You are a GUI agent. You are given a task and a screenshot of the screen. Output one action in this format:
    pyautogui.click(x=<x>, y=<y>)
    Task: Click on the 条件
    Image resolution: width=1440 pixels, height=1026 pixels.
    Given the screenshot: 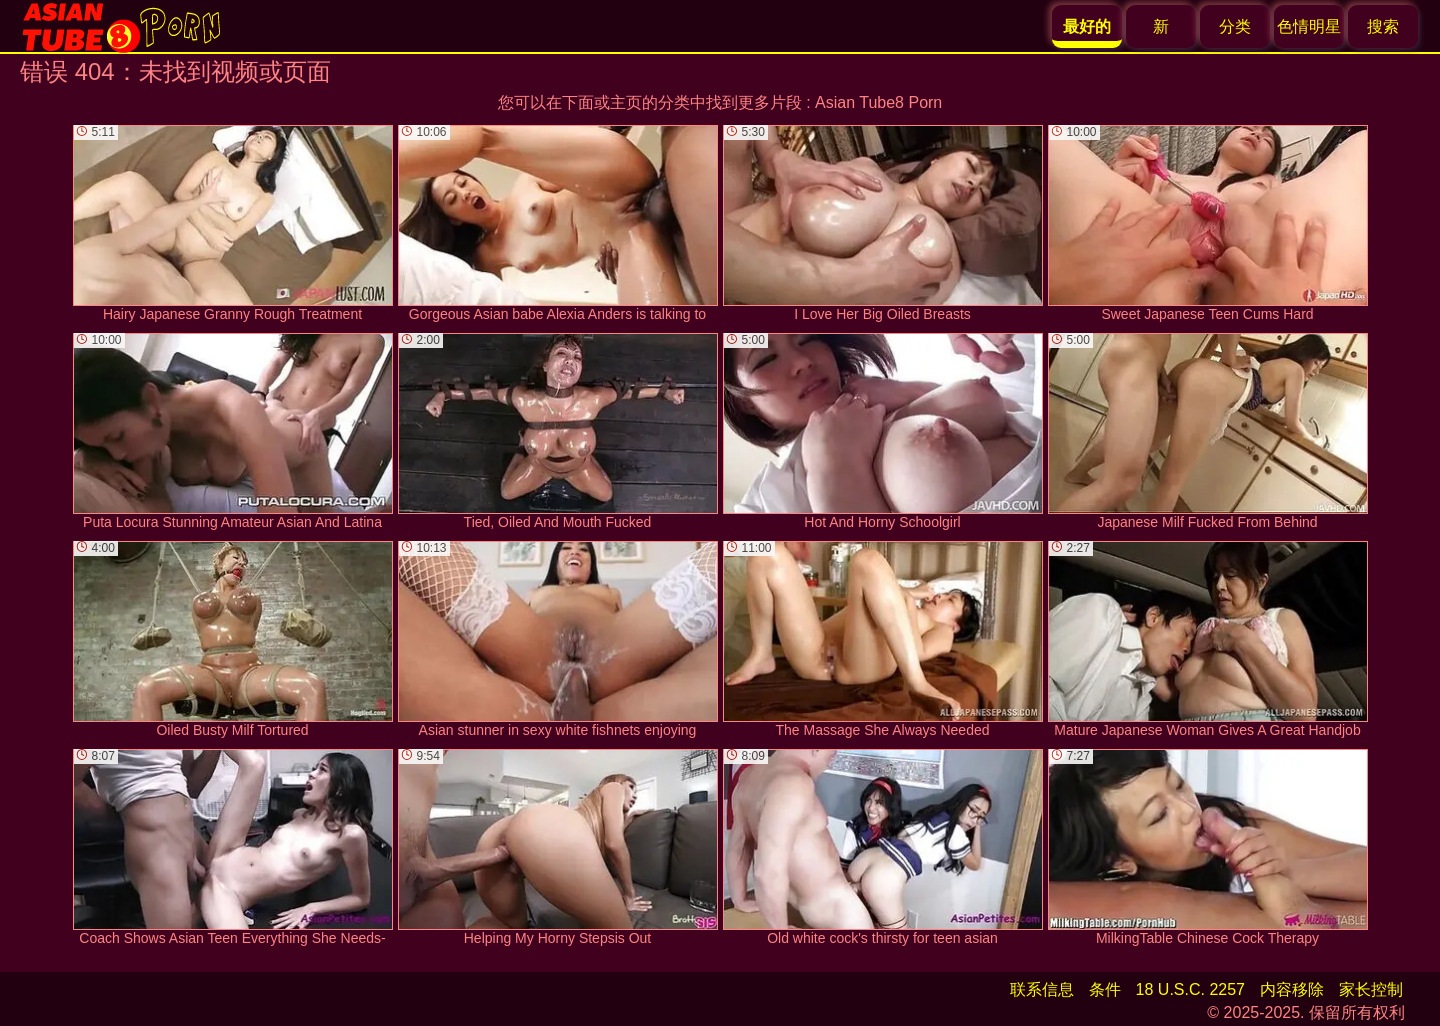 What is the action you would take?
    pyautogui.click(x=1105, y=989)
    